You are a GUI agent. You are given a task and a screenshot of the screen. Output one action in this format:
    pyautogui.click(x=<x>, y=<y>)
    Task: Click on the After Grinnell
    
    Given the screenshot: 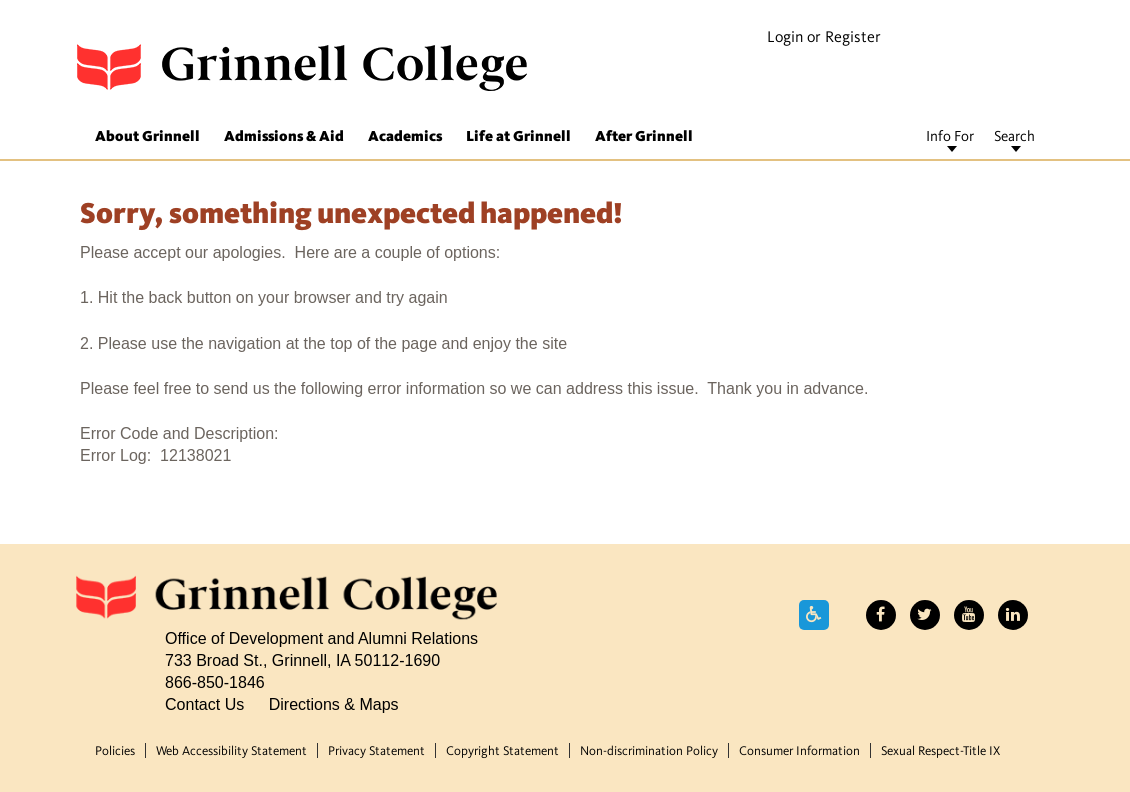 What is the action you would take?
    pyautogui.click(x=644, y=137)
    